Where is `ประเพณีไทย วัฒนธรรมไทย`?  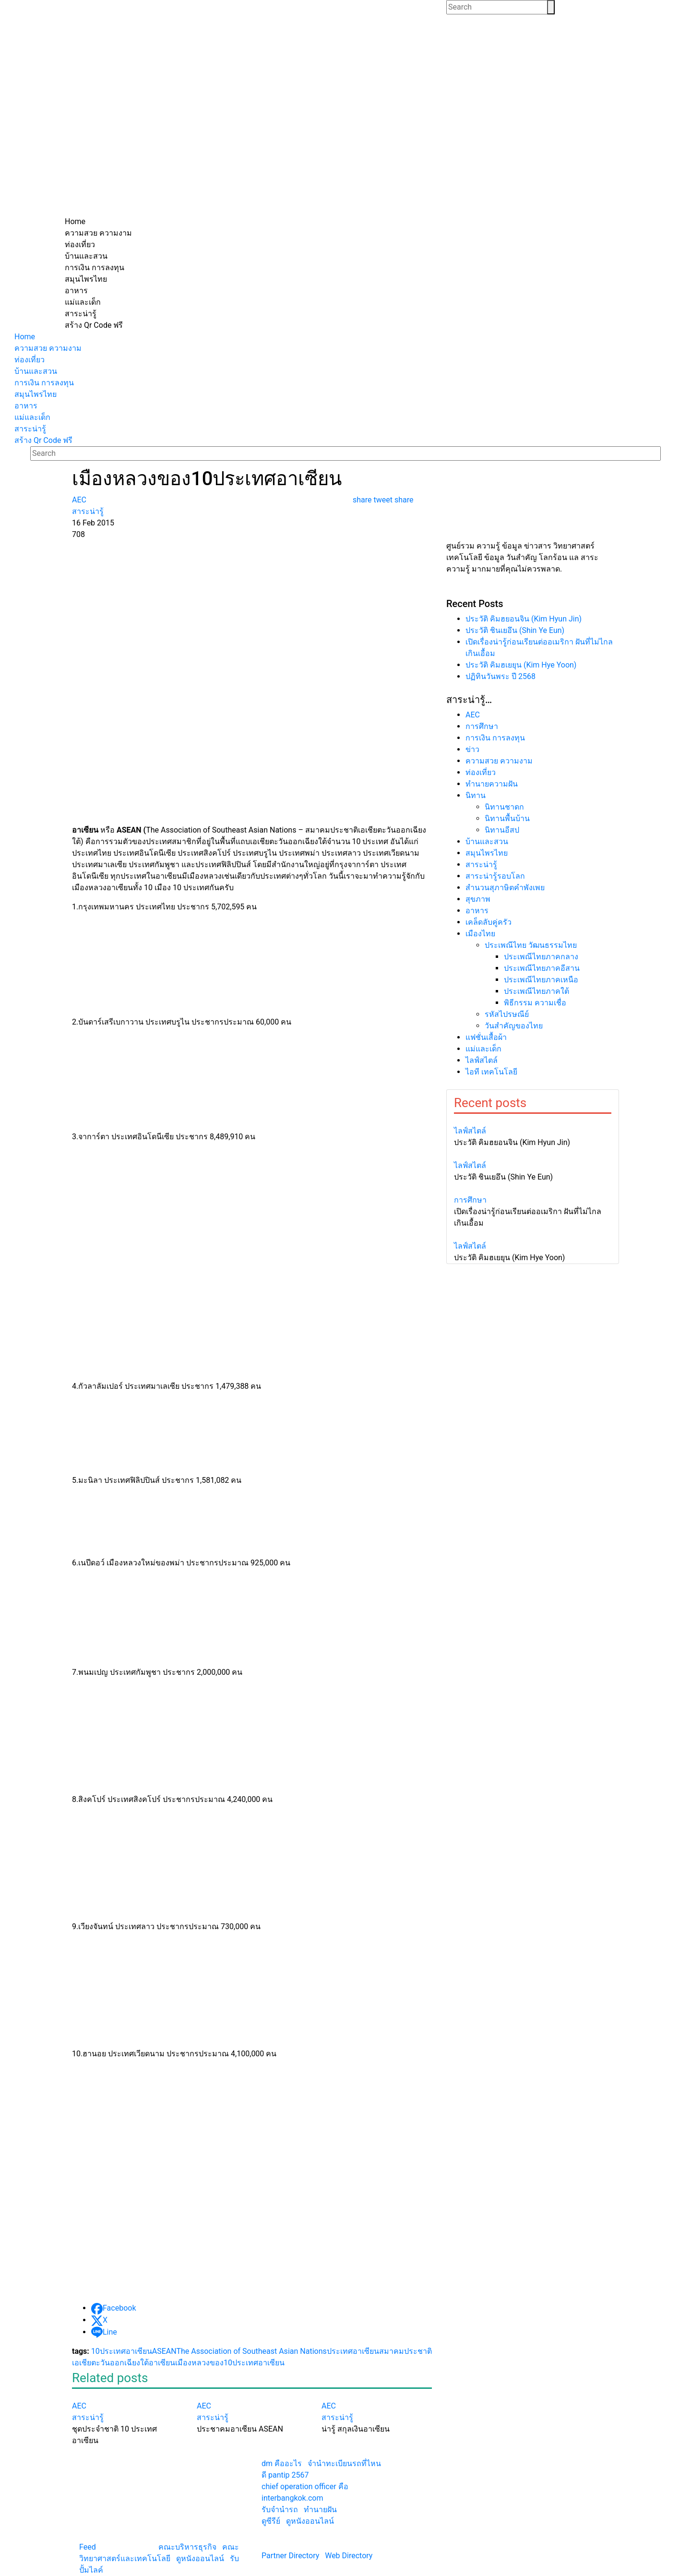
ประเพณีไทย วัฒนธรรมไทย is located at coordinates (531, 945).